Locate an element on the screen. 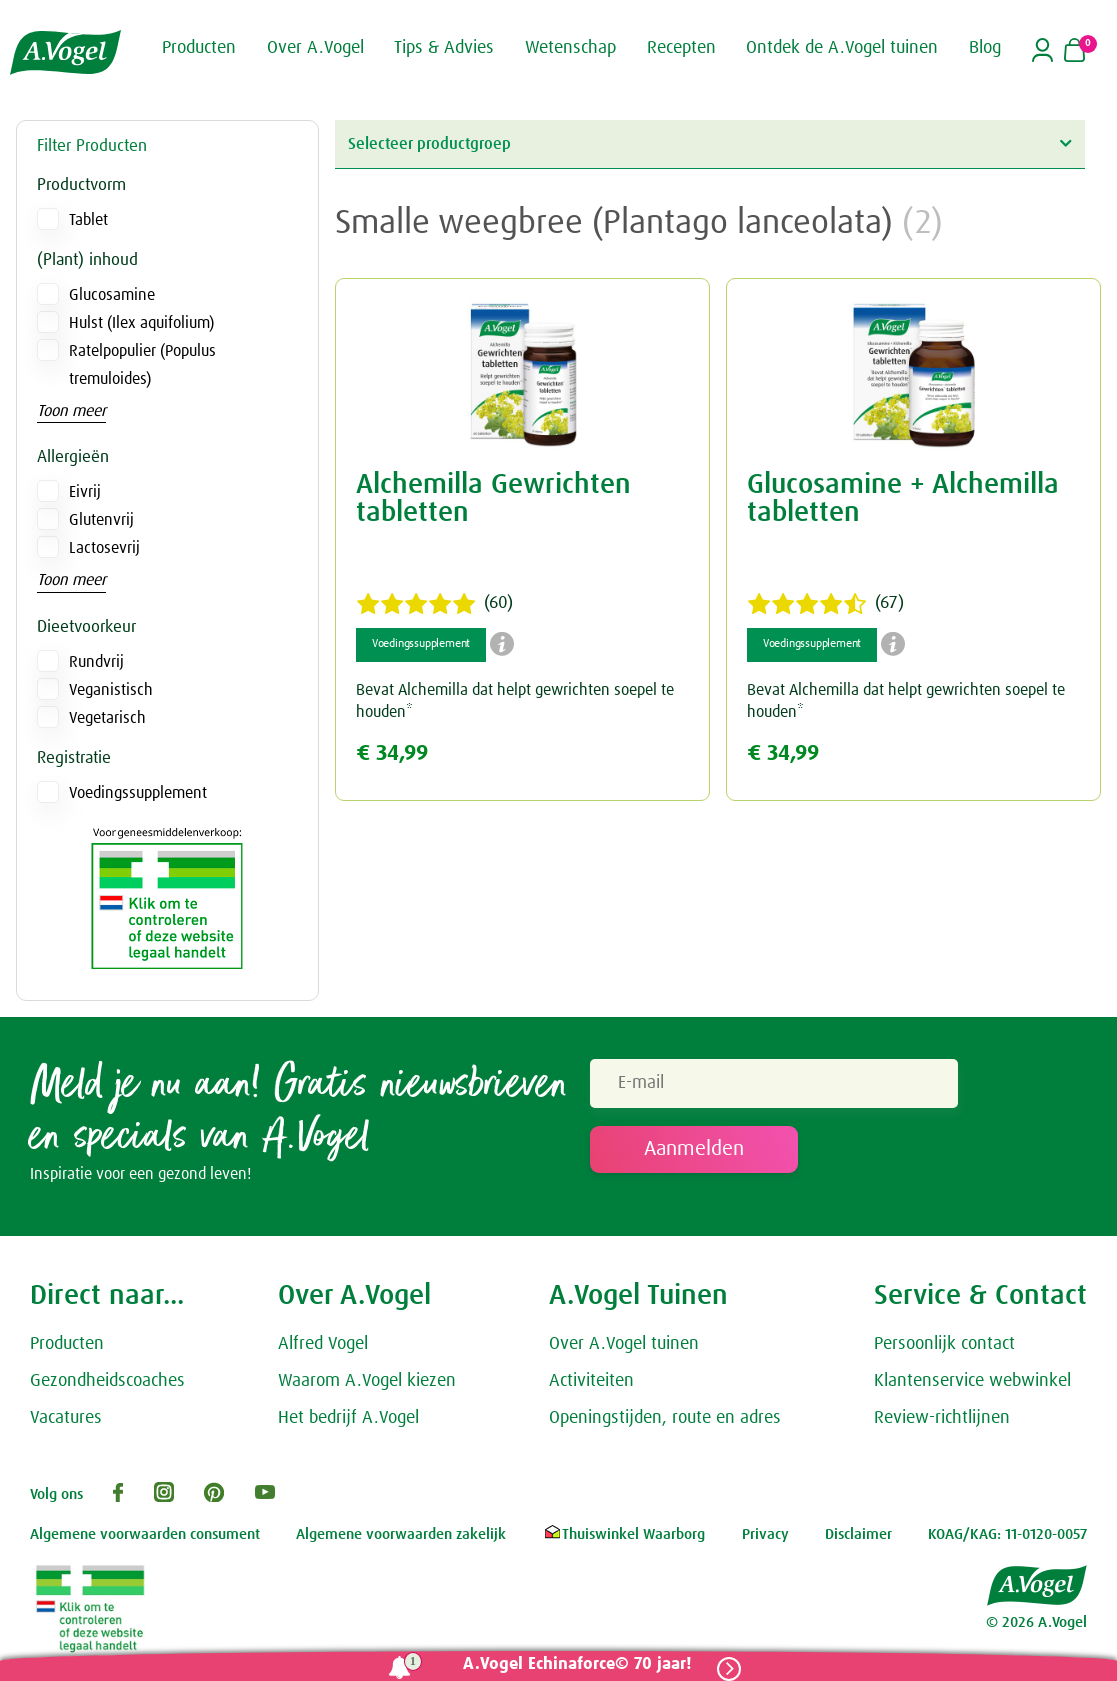 The image size is (1117, 1681). Vacatures is located at coordinates (66, 1418).